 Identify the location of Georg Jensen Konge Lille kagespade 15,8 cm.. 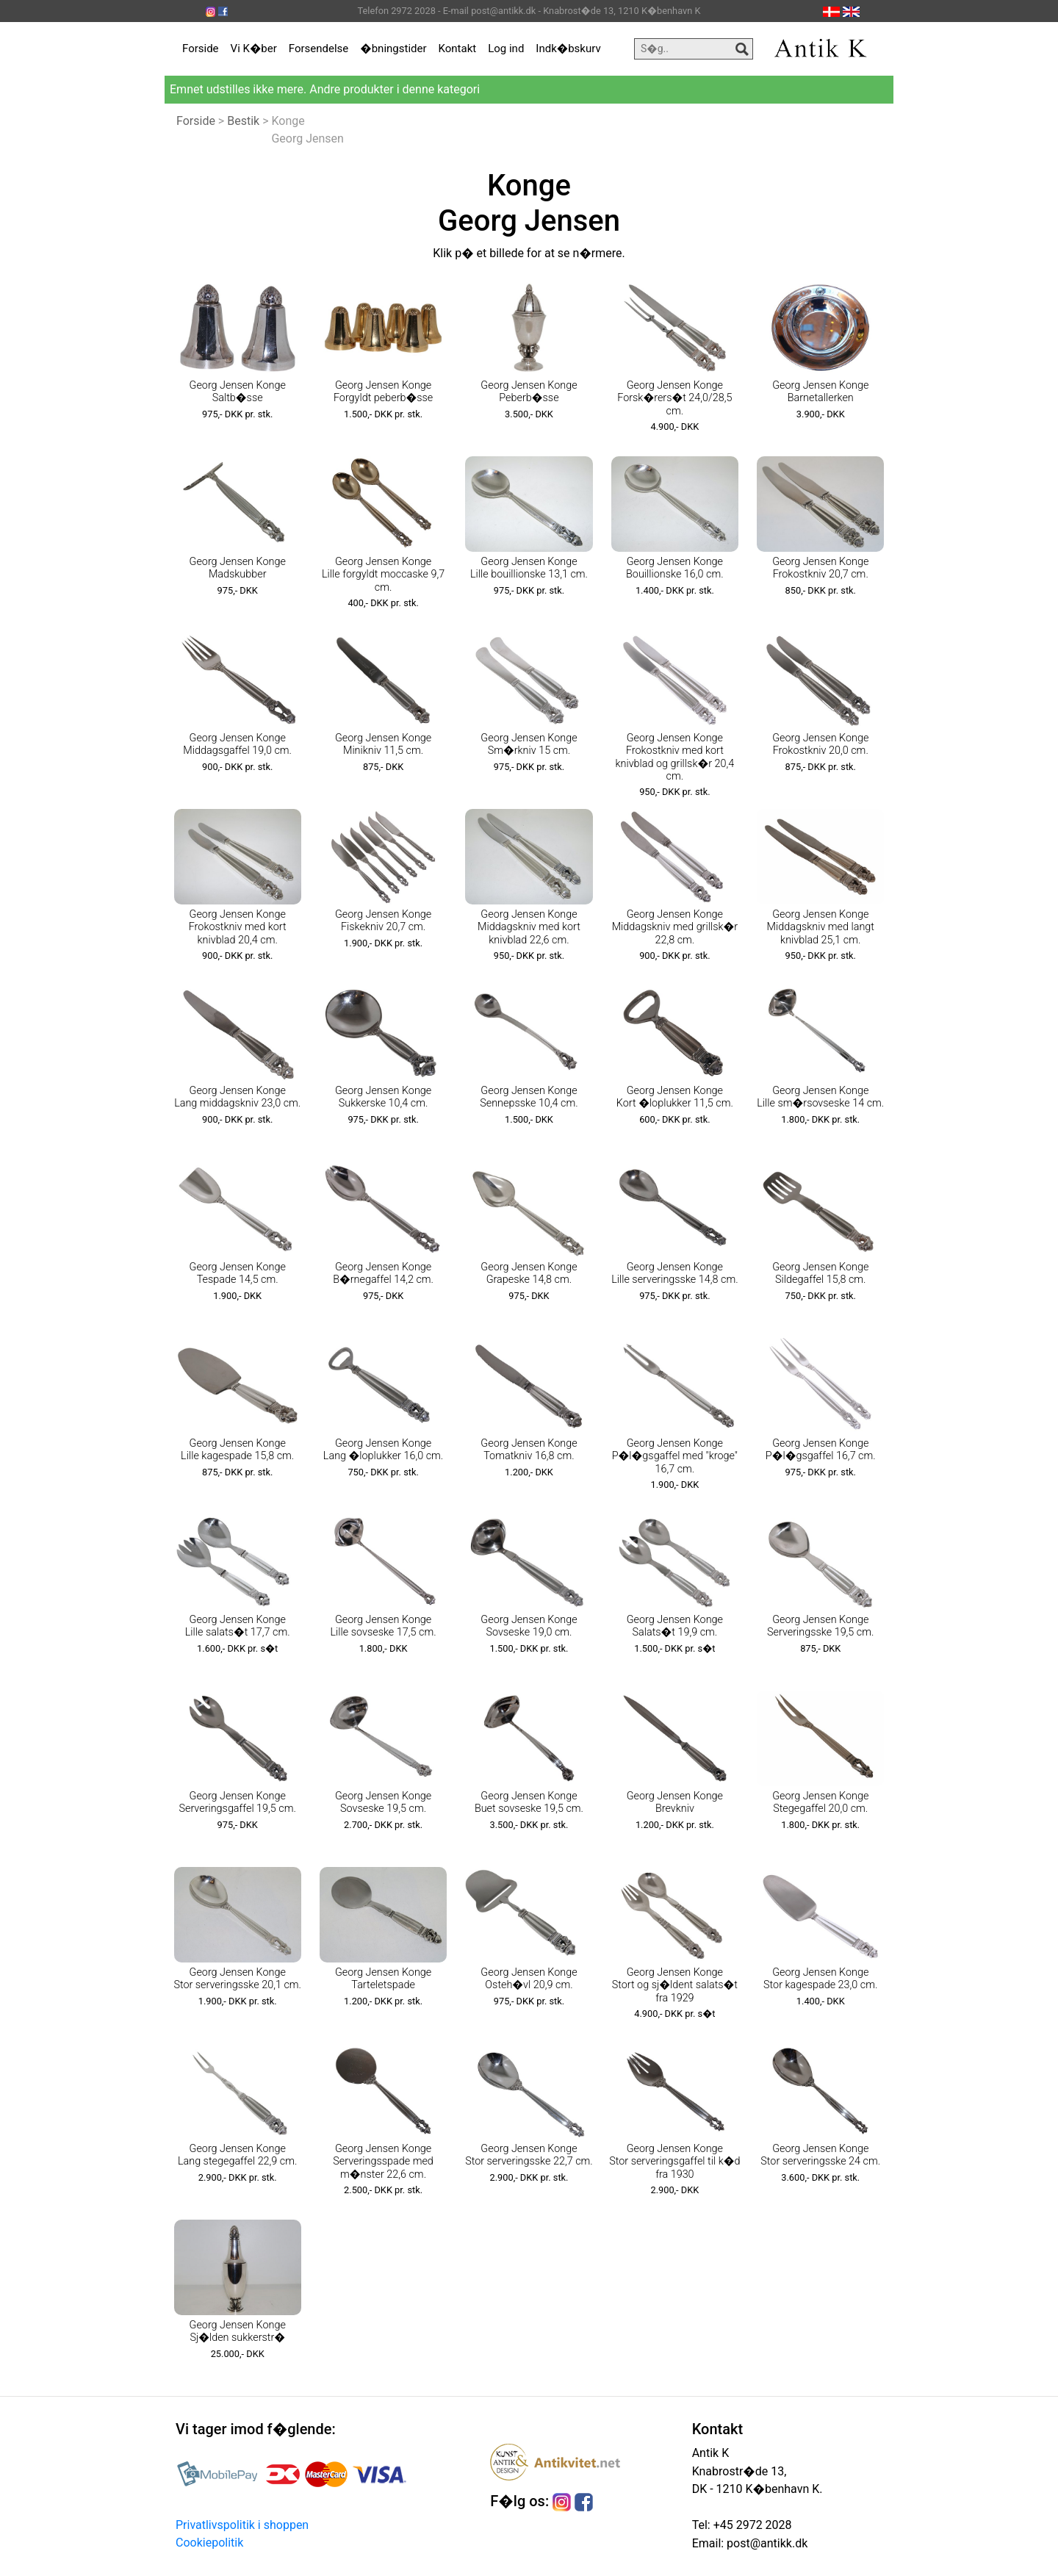
(237, 1449).